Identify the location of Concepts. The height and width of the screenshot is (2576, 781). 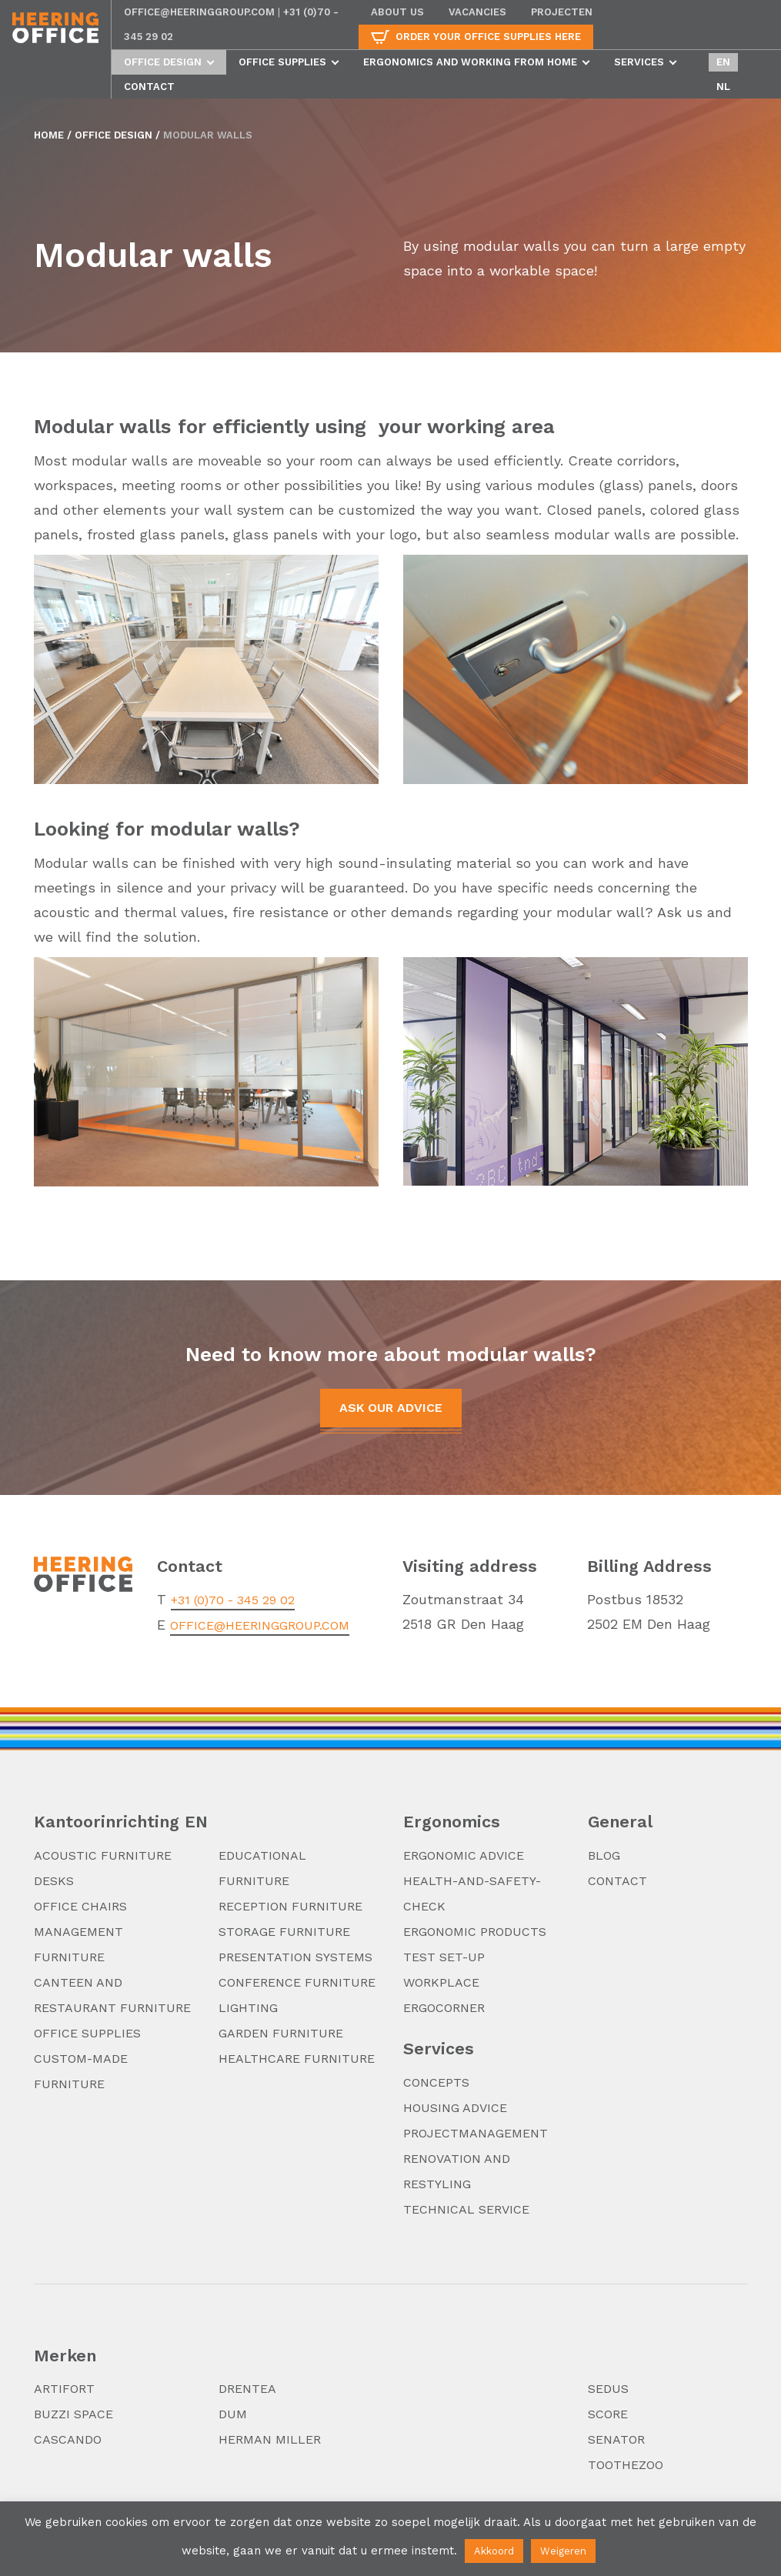
(436, 2082).